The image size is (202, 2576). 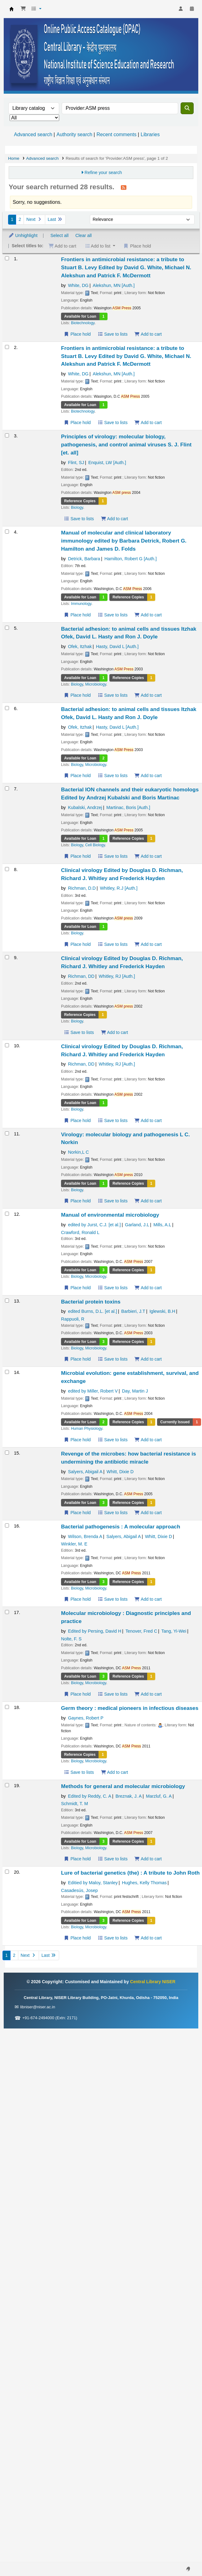 I want to click on 2 [Go to page 2], so click(x=20, y=219).